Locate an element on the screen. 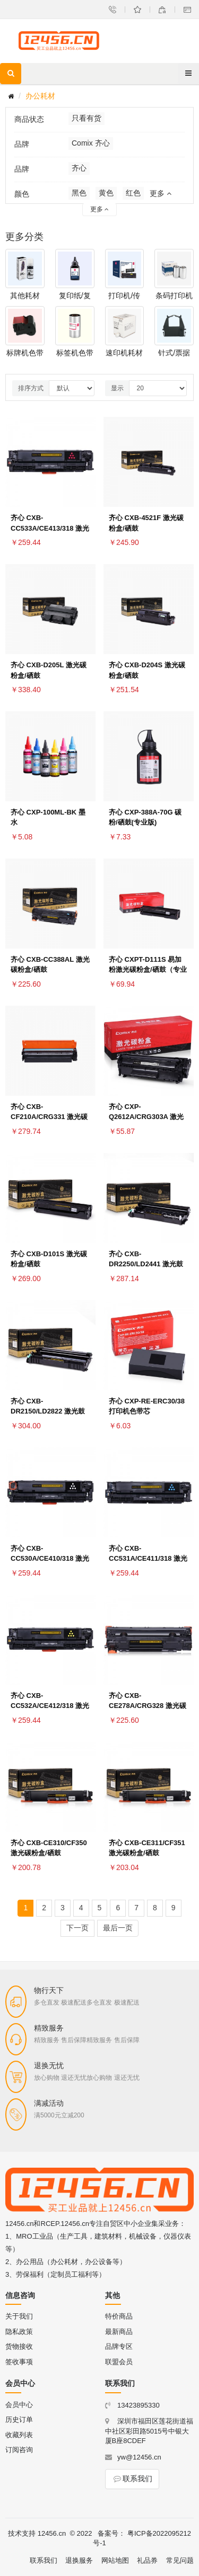  排序方式 is located at coordinates (31, 388).